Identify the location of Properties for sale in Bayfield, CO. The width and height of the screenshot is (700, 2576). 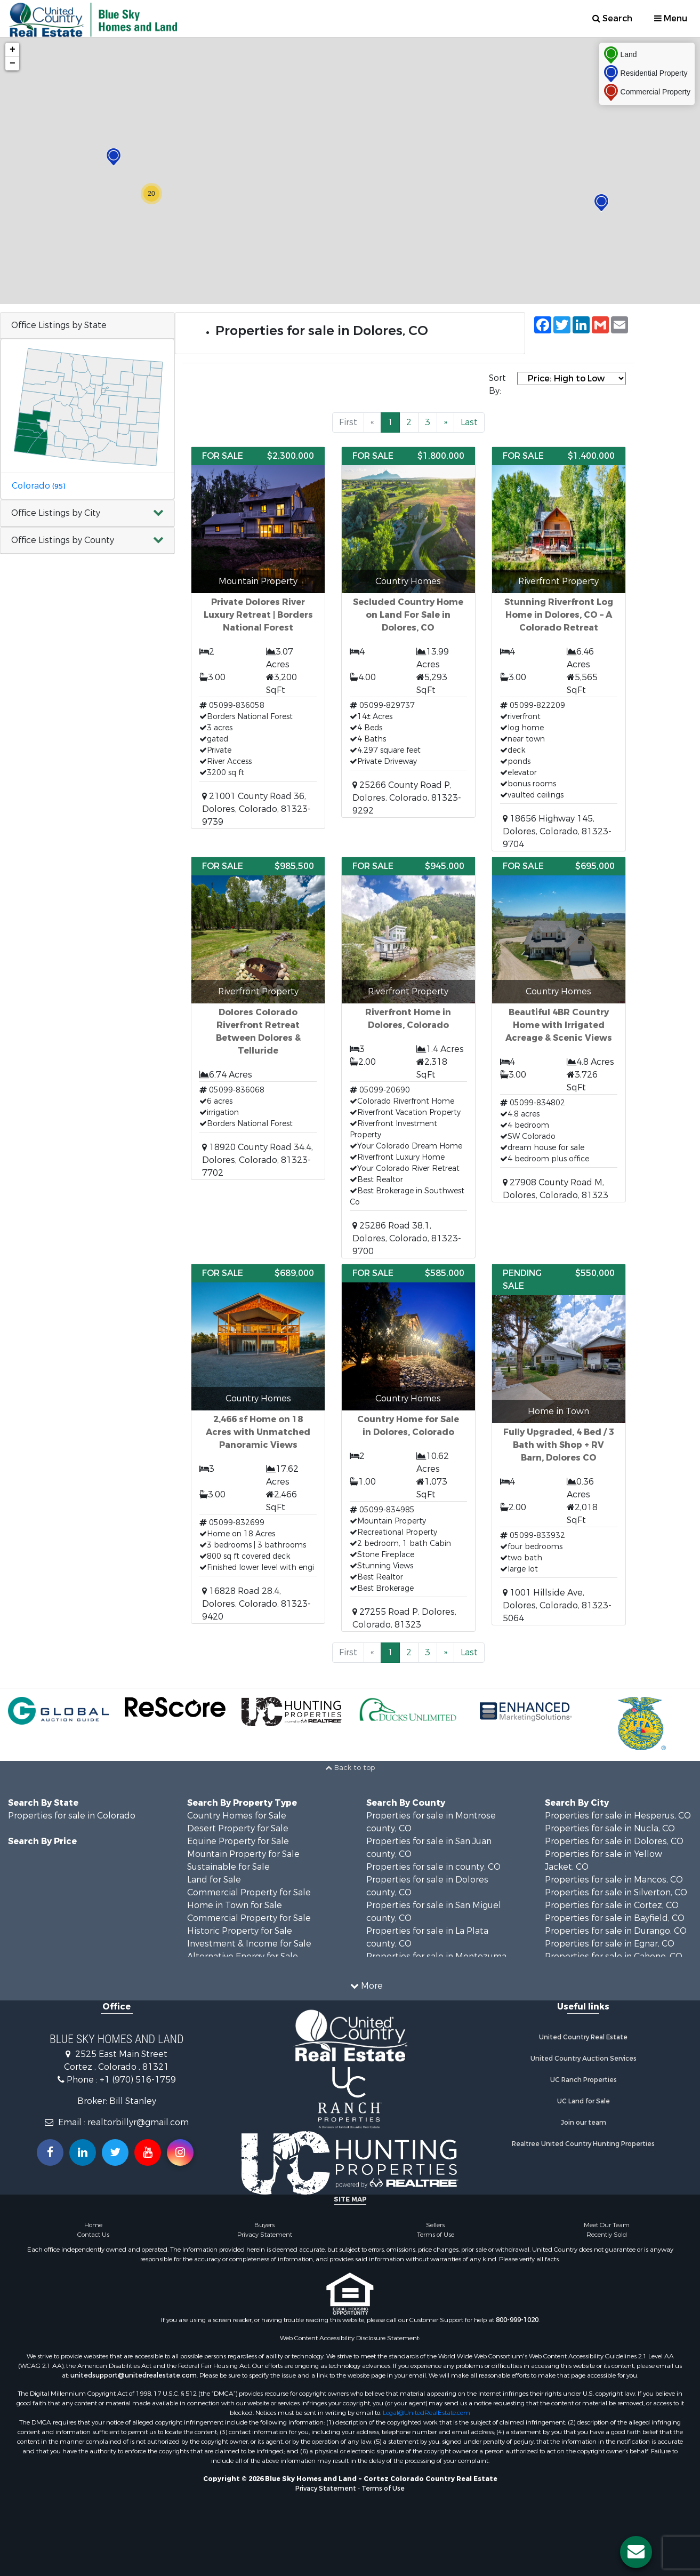
(615, 1918).